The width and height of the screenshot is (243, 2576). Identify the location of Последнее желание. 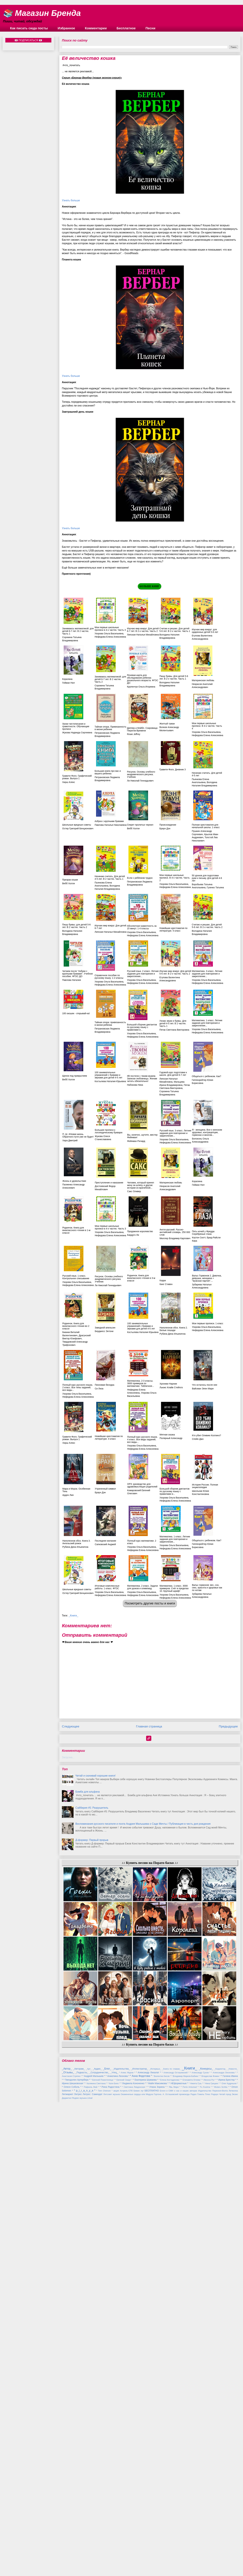
(105, 1540).